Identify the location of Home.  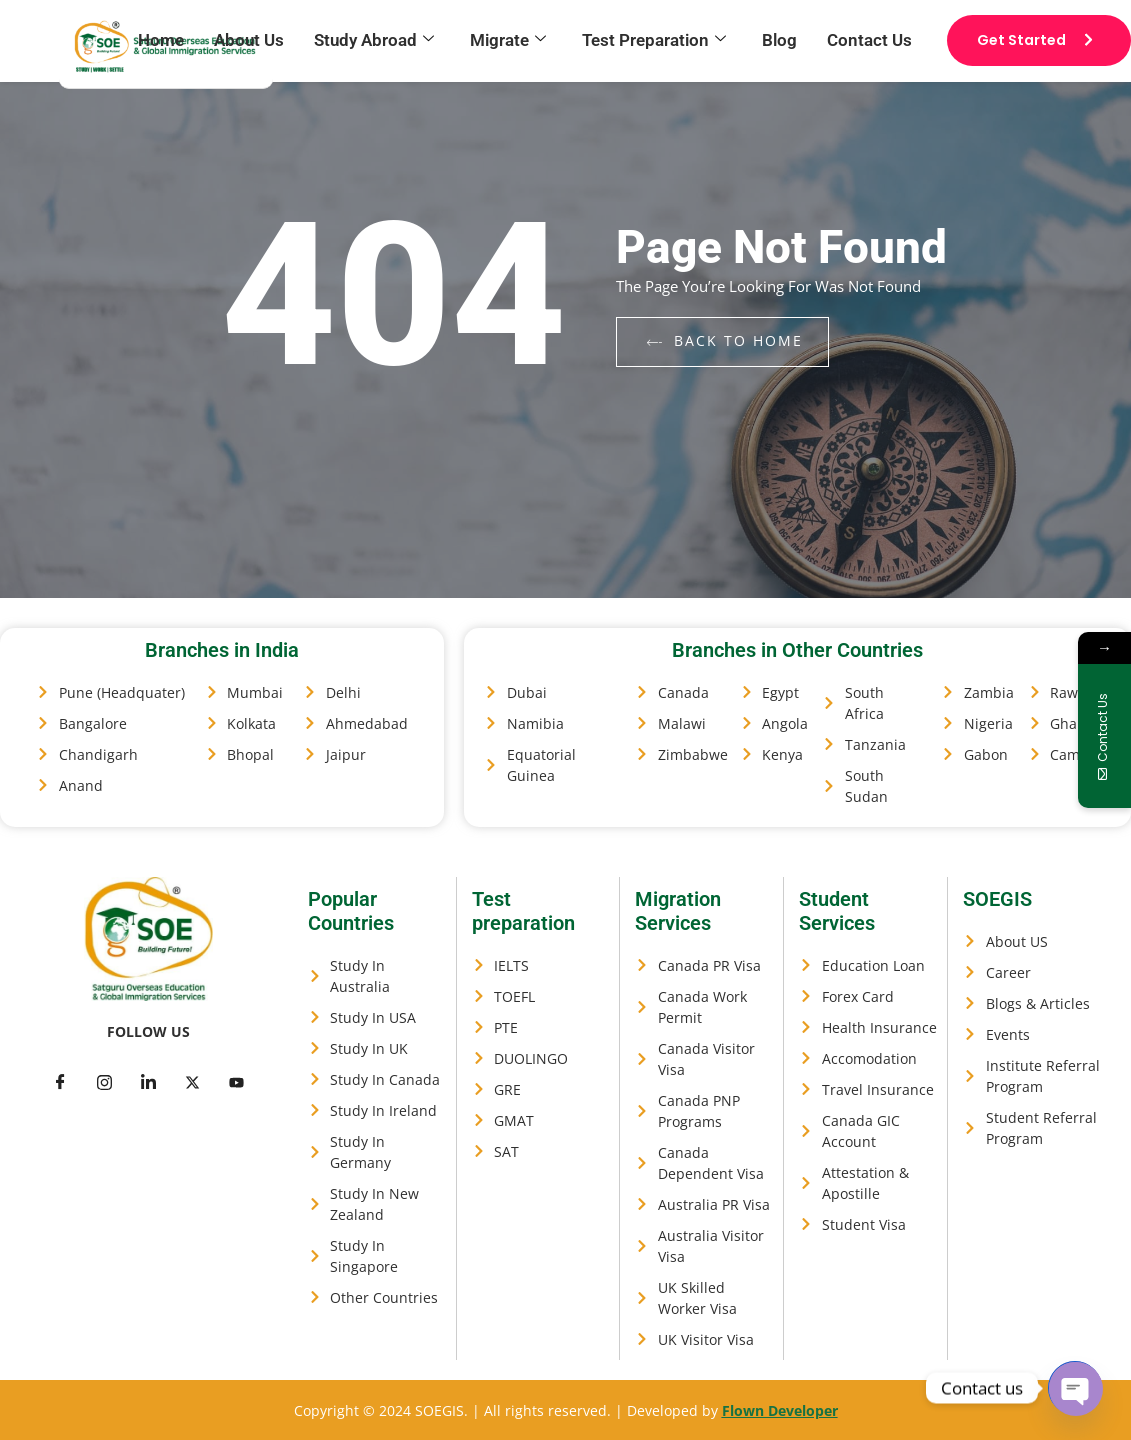
(161, 40).